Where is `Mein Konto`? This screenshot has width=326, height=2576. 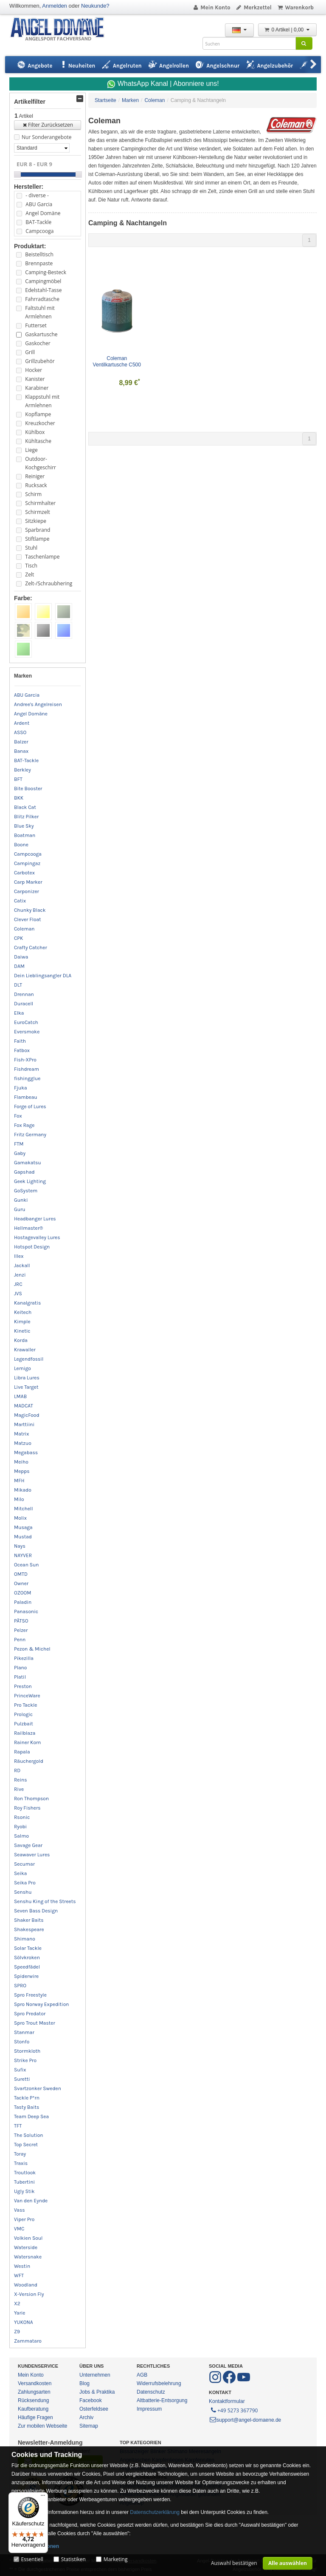
Mein Konto is located at coordinates (211, 7).